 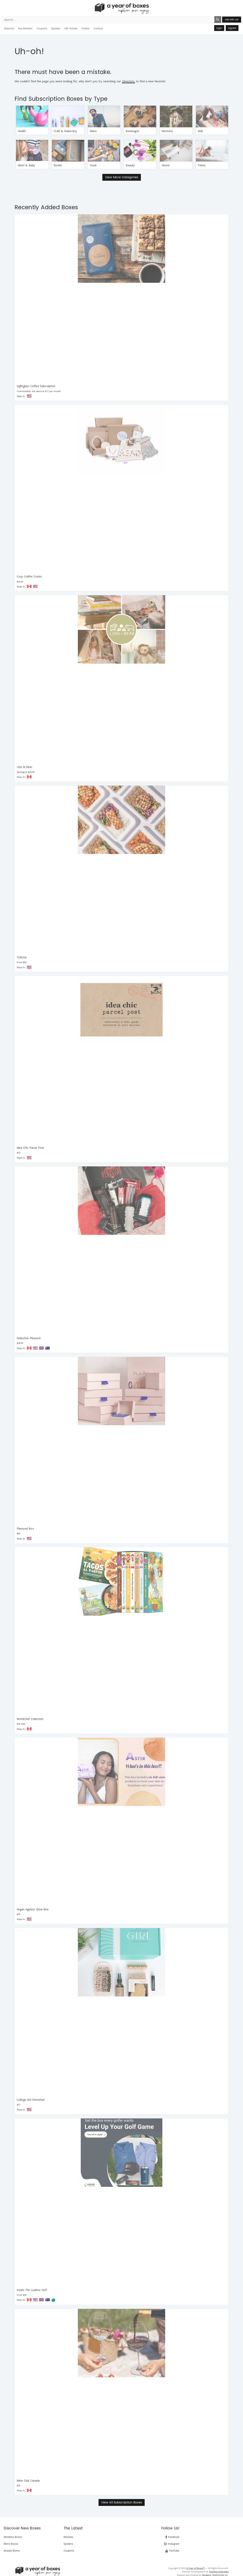 What do you see at coordinates (21, 957) in the screenshot?
I see `Trifecta` at bounding box center [21, 957].